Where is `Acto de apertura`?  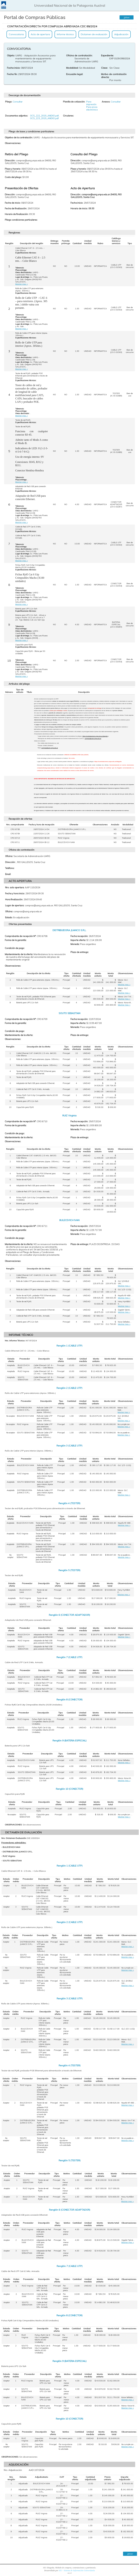
Acto de apertura is located at coordinates (40, 34).